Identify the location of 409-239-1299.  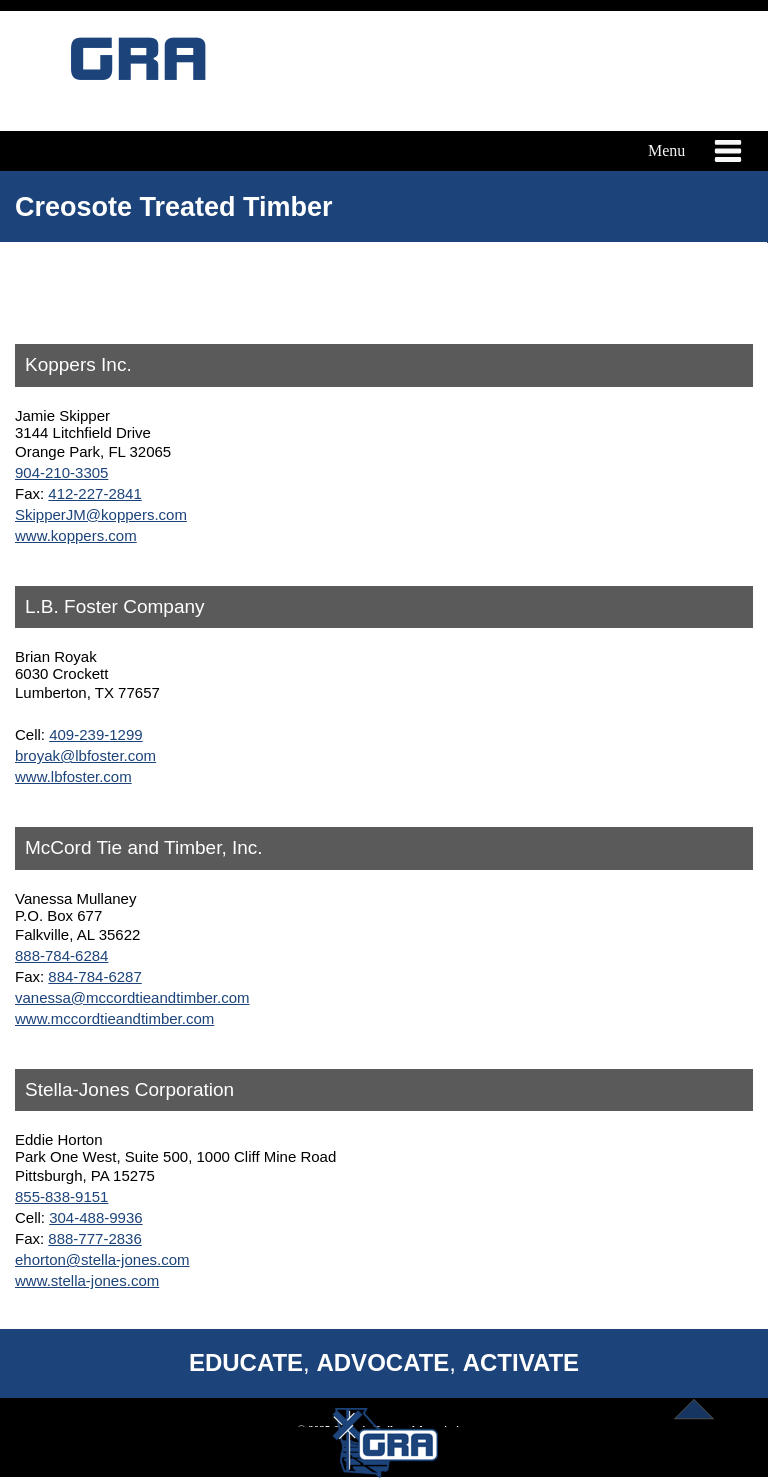
(95, 734).